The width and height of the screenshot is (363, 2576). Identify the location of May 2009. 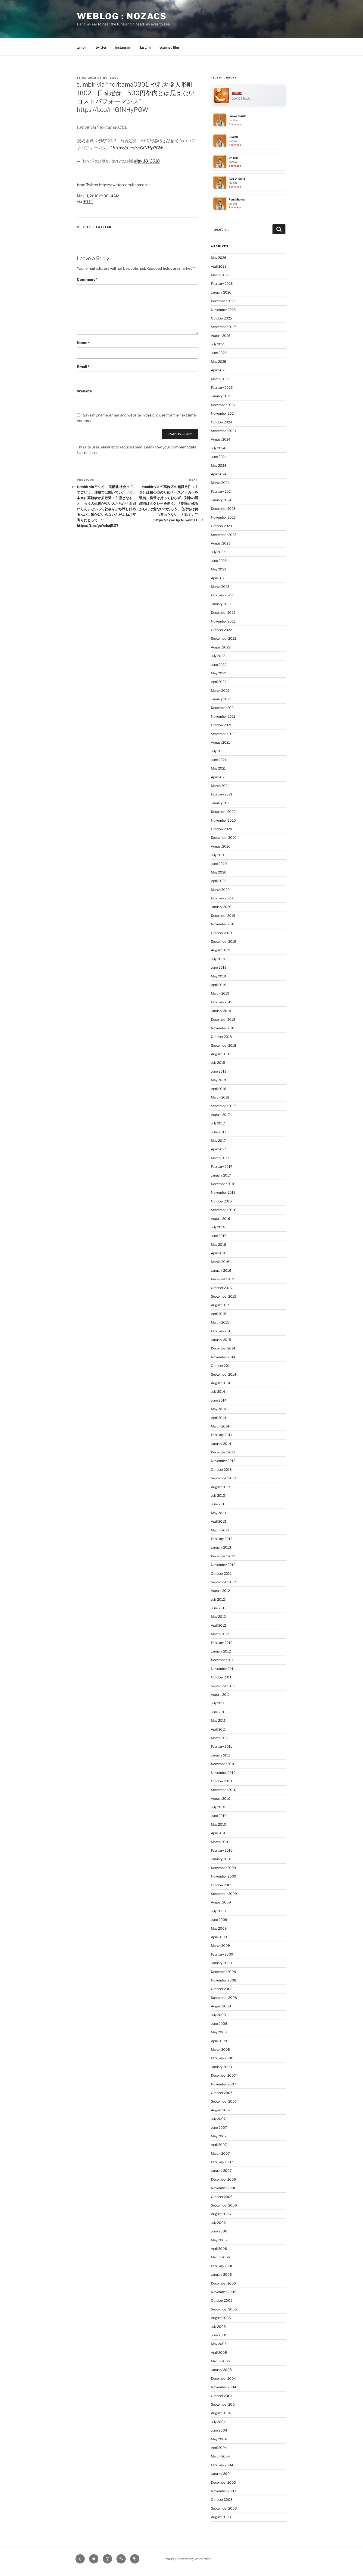
(219, 1934).